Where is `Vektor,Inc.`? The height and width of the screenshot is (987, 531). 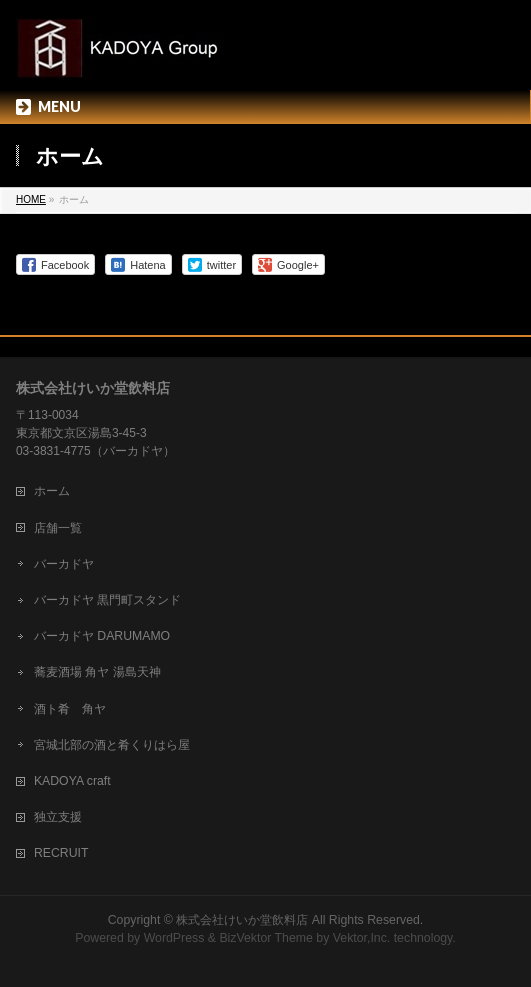
Vektor,Inc. is located at coordinates (362, 938).